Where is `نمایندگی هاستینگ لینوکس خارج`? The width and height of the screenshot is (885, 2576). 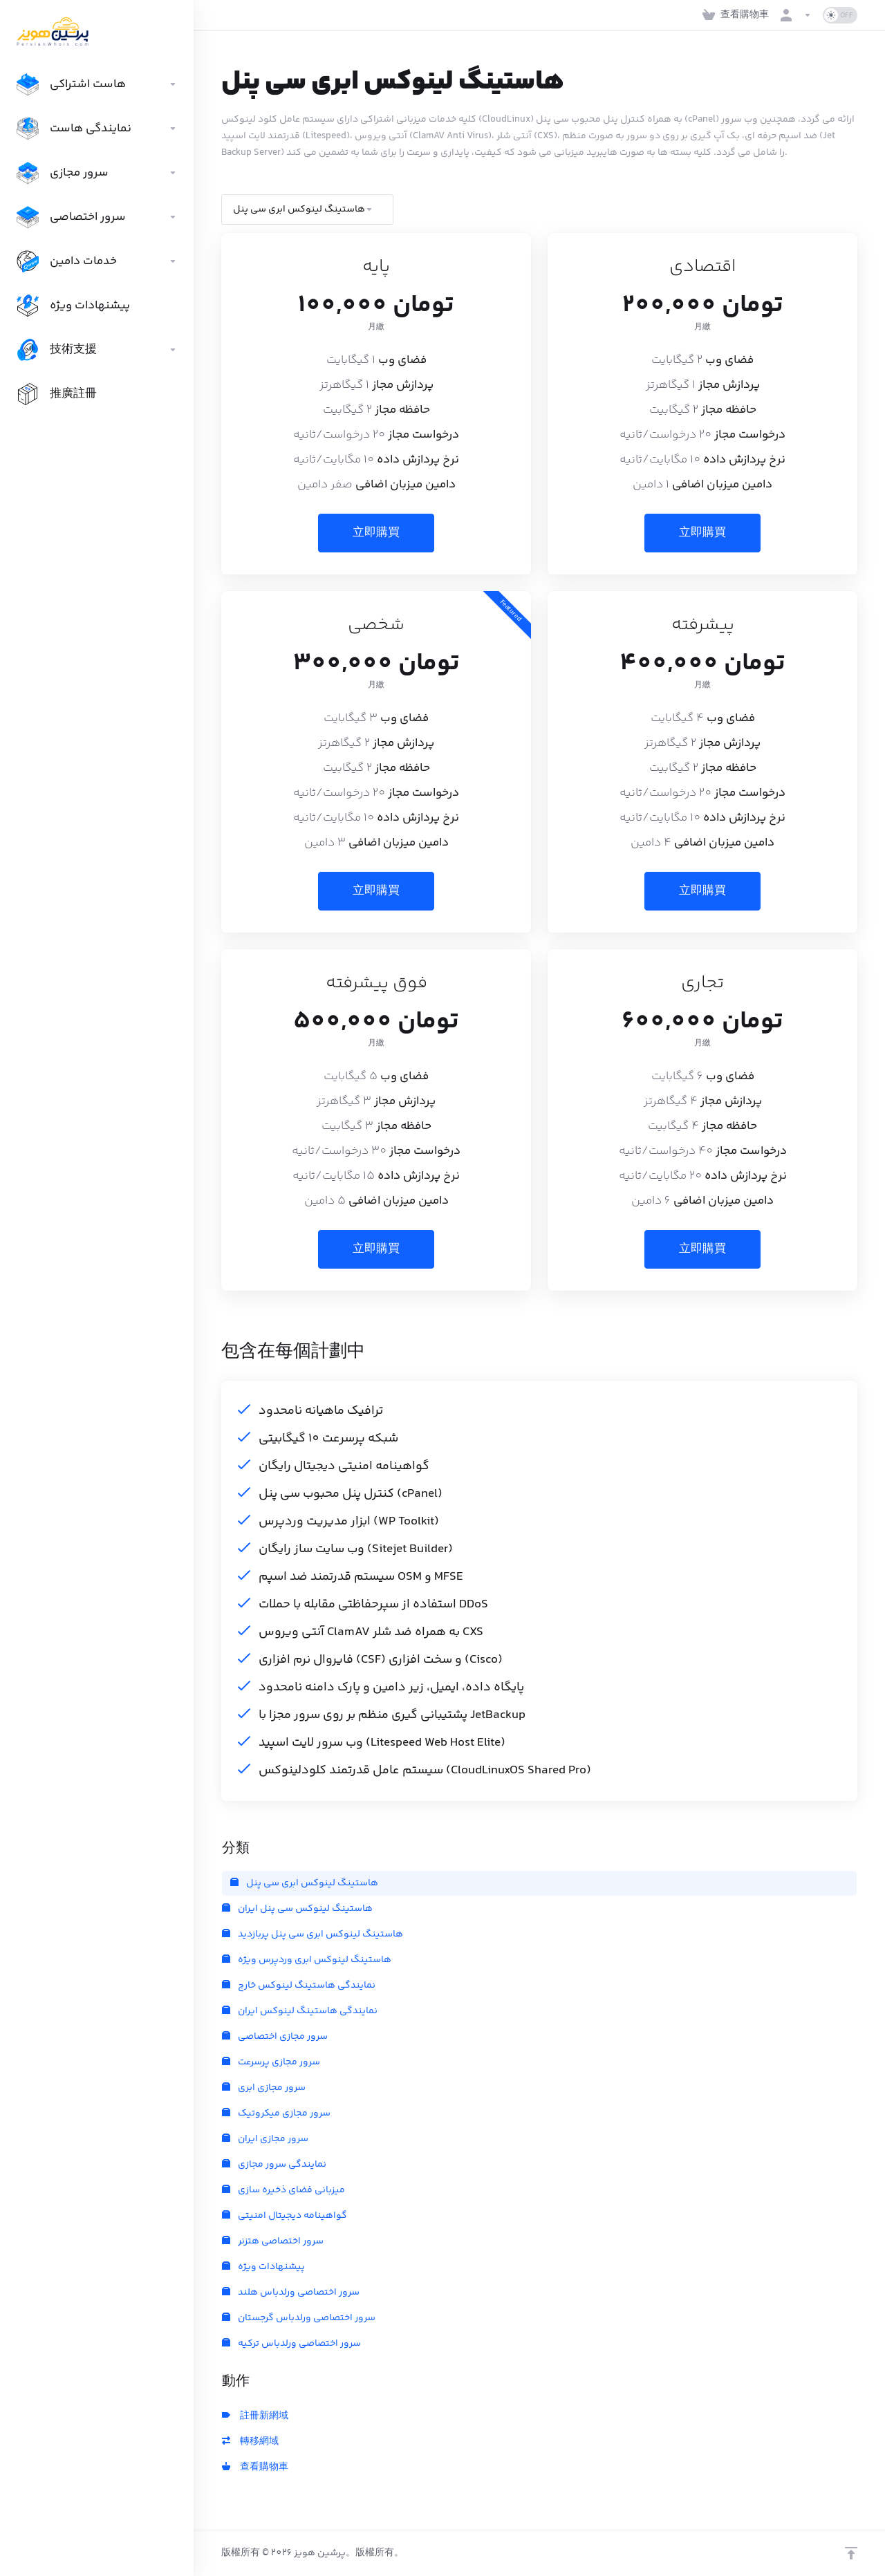
نمایندگی هاستینگ لینوکس خارج is located at coordinates (298, 1985).